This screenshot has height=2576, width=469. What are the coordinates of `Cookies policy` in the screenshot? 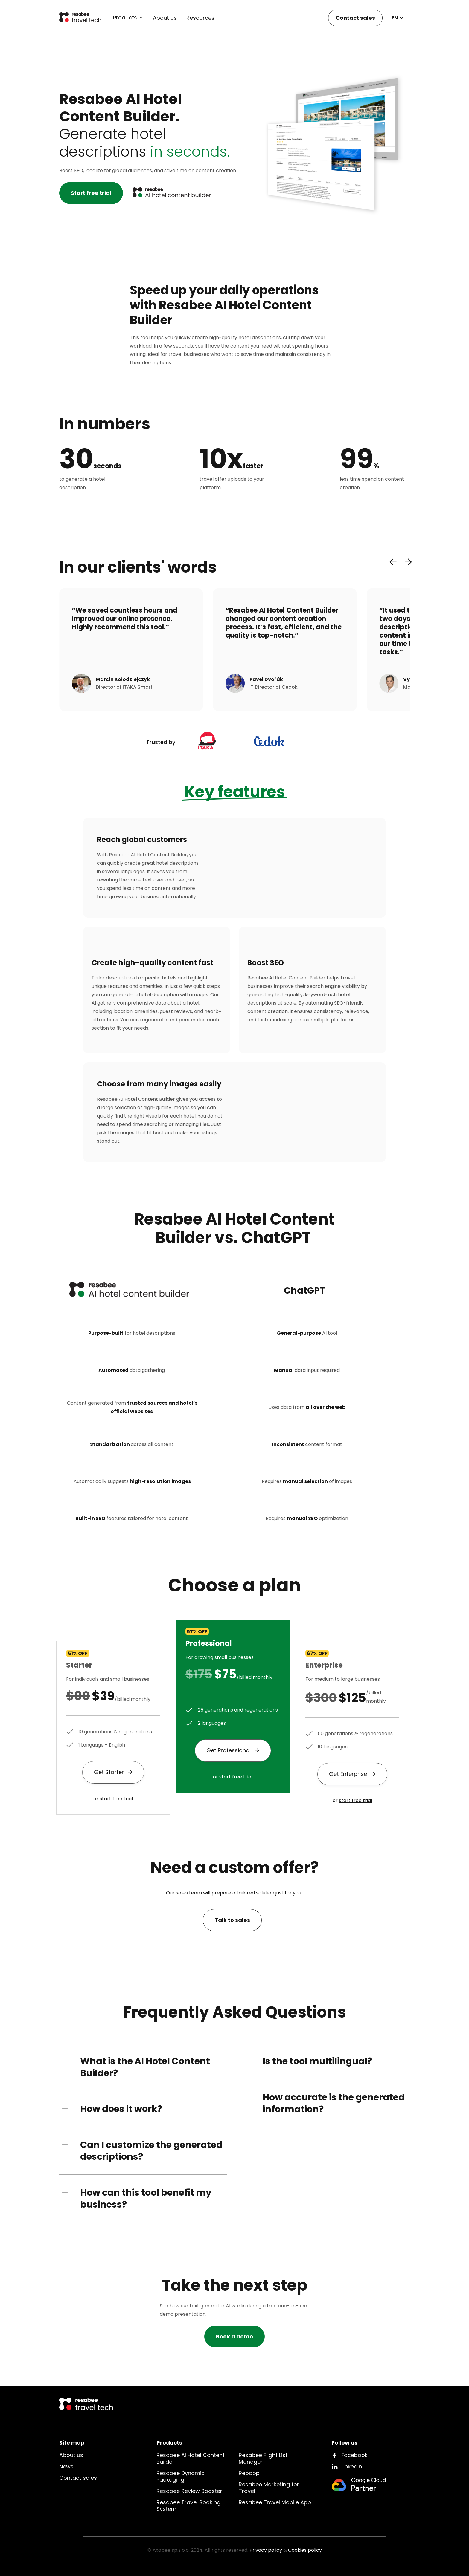 It's located at (305, 2550).